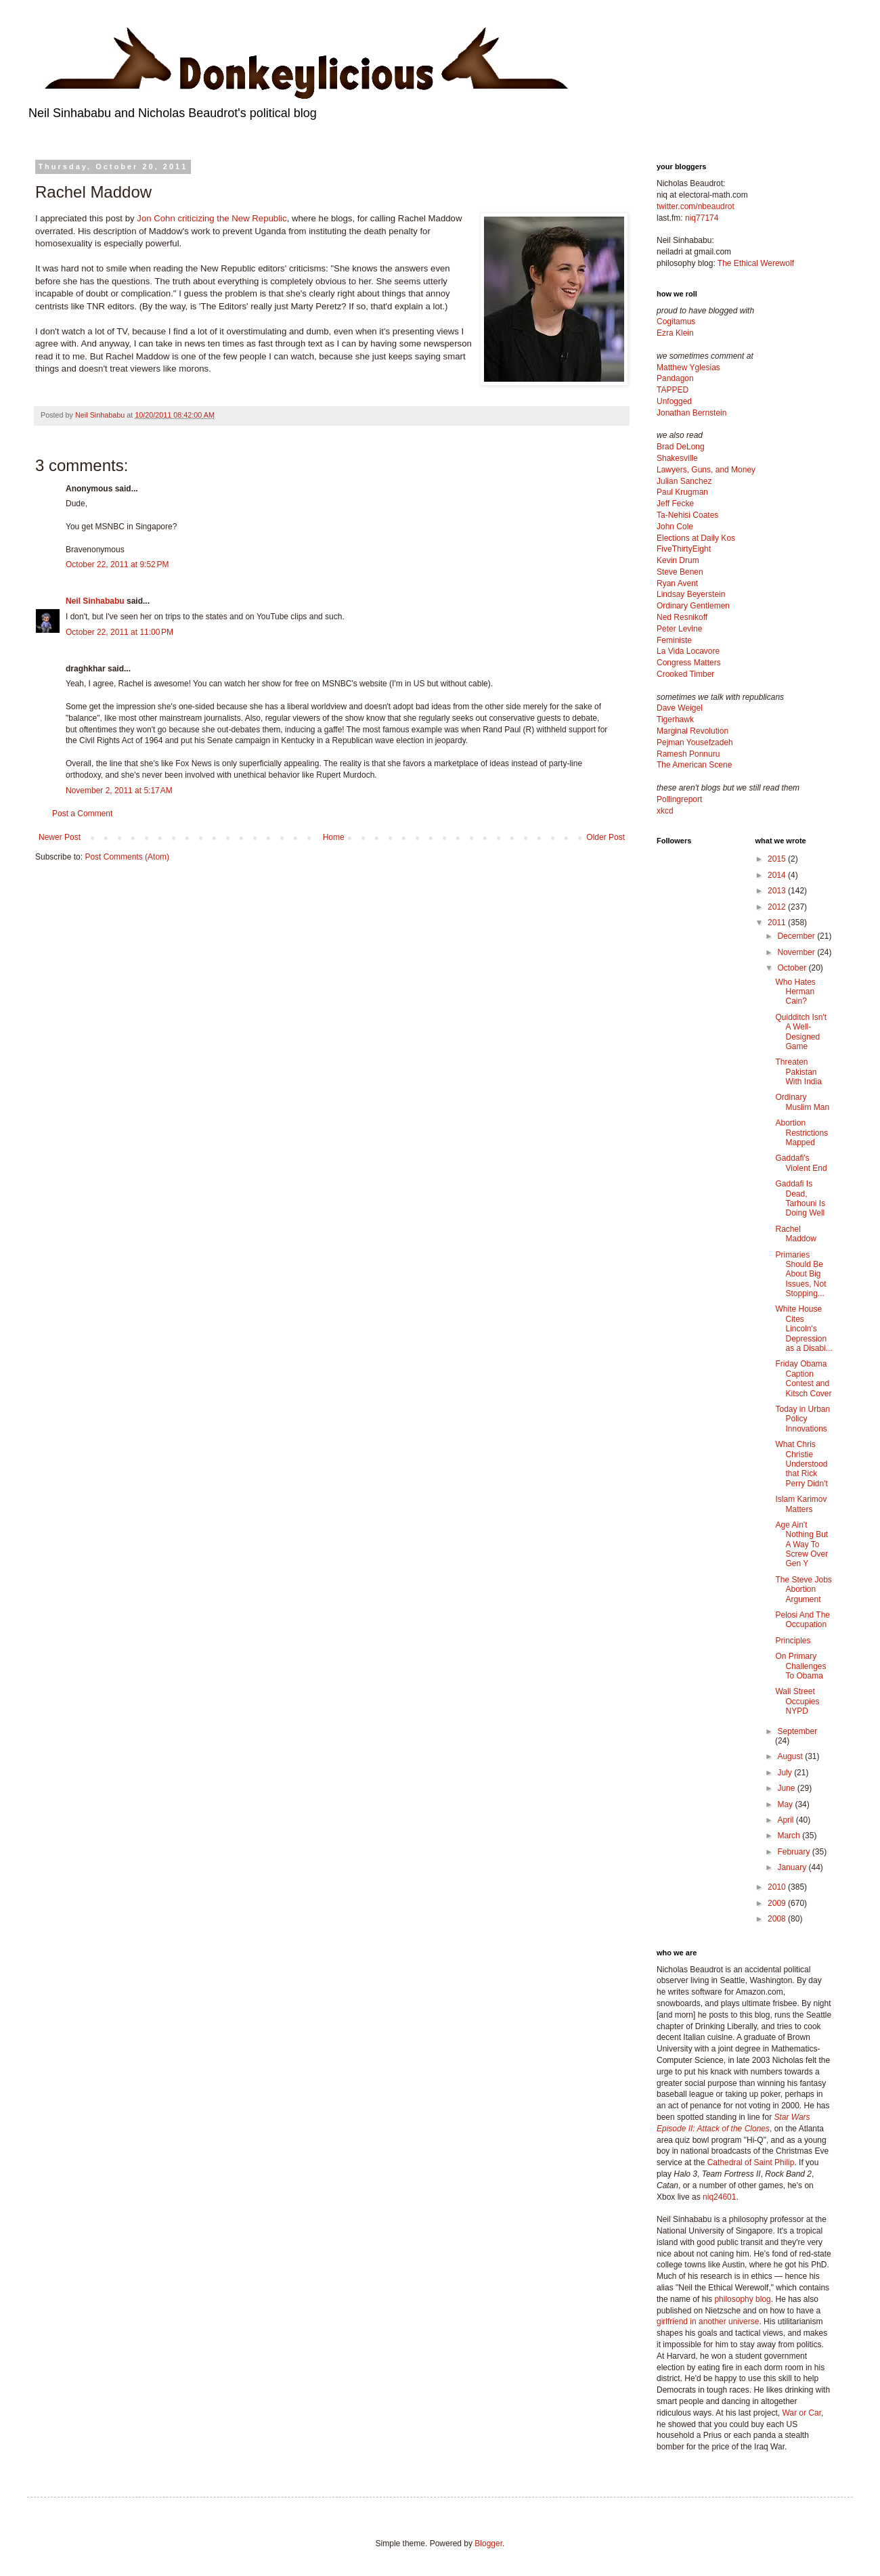 The height and width of the screenshot is (2576, 880). I want to click on On Primary Challenges To Obama, so click(800, 1666).